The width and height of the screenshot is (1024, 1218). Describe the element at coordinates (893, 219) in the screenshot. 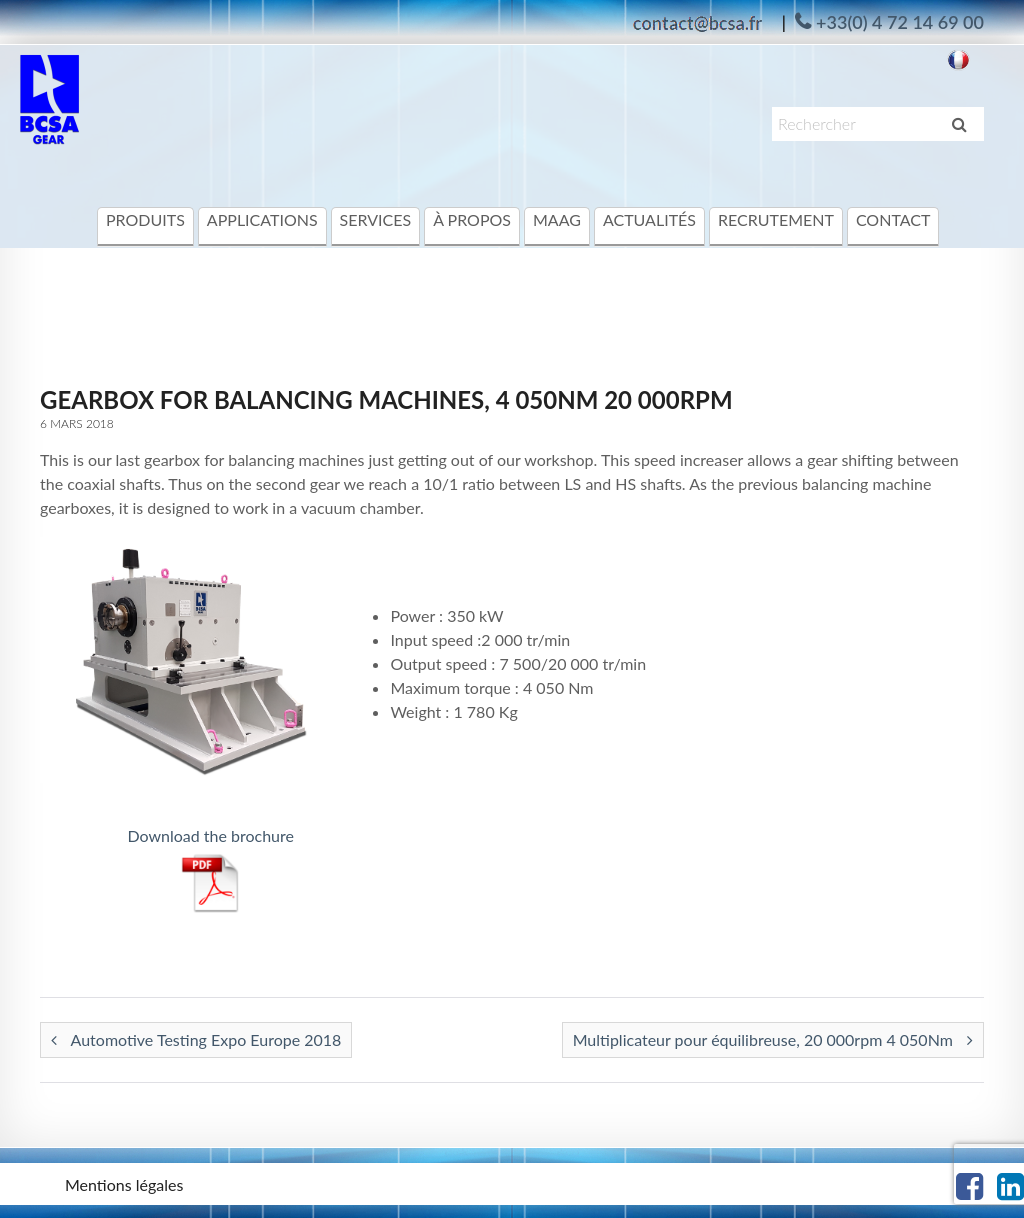

I see `Contact` at that location.